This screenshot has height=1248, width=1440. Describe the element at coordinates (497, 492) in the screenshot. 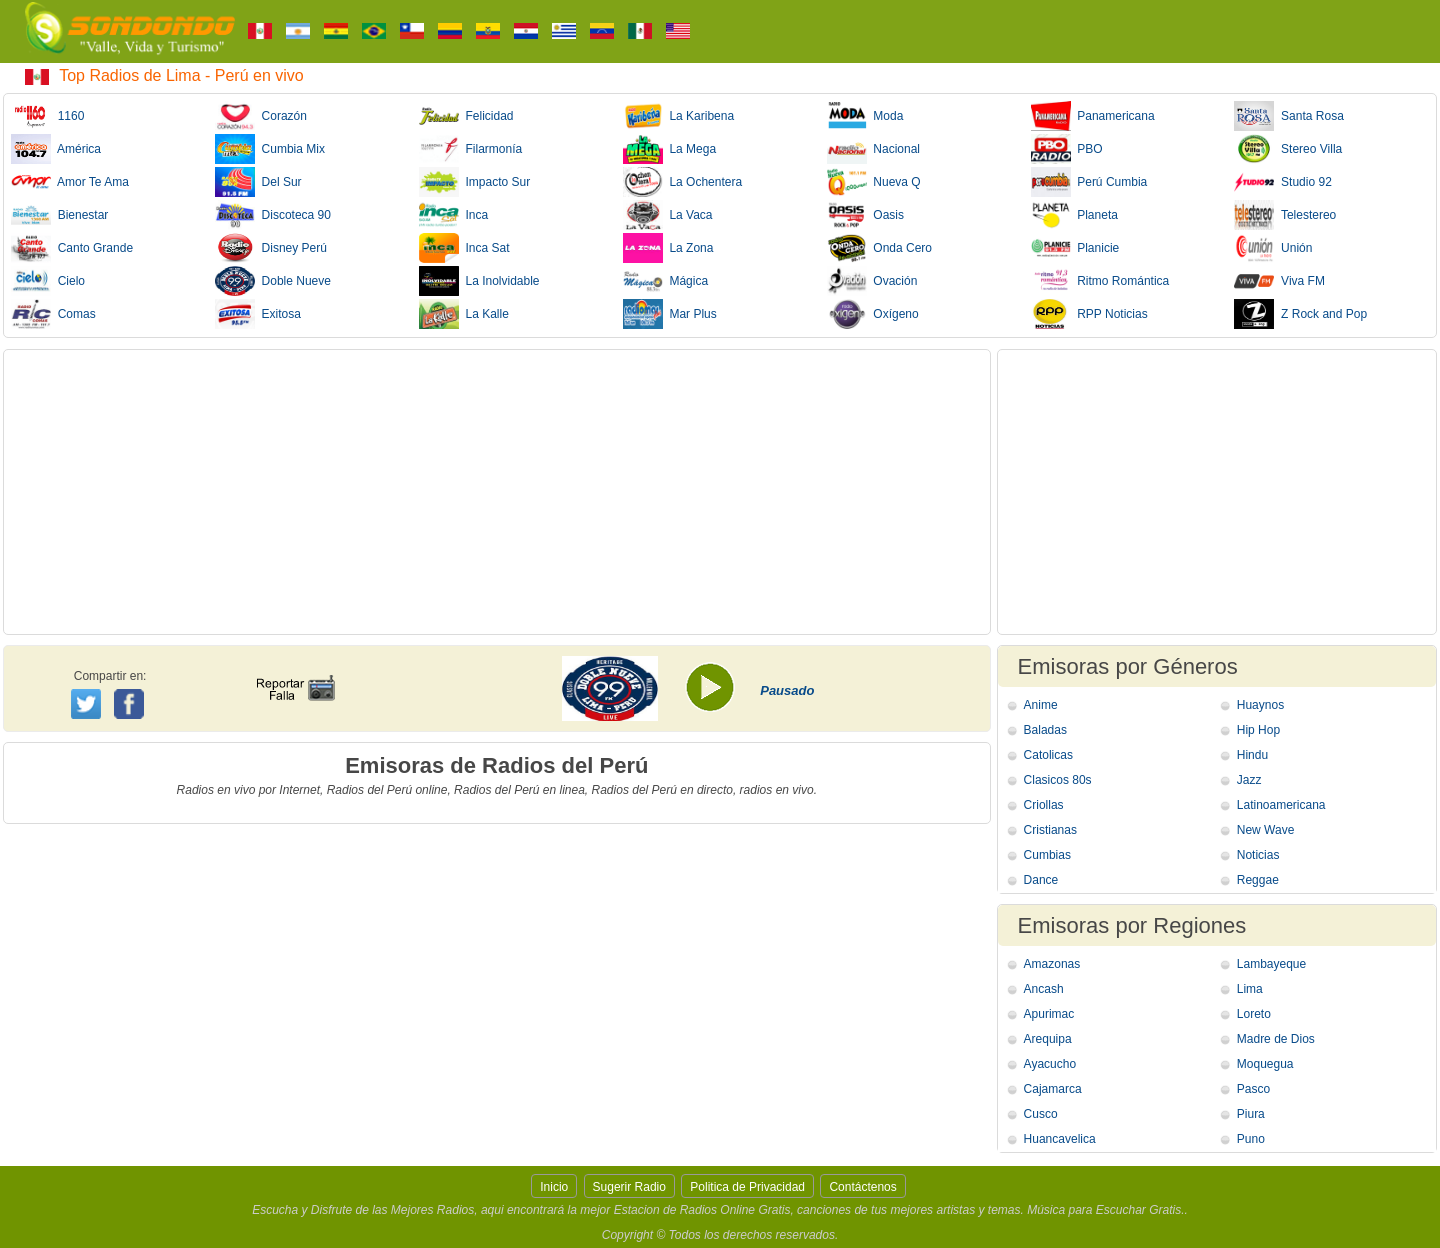

I see `[Advertisement]` at that location.